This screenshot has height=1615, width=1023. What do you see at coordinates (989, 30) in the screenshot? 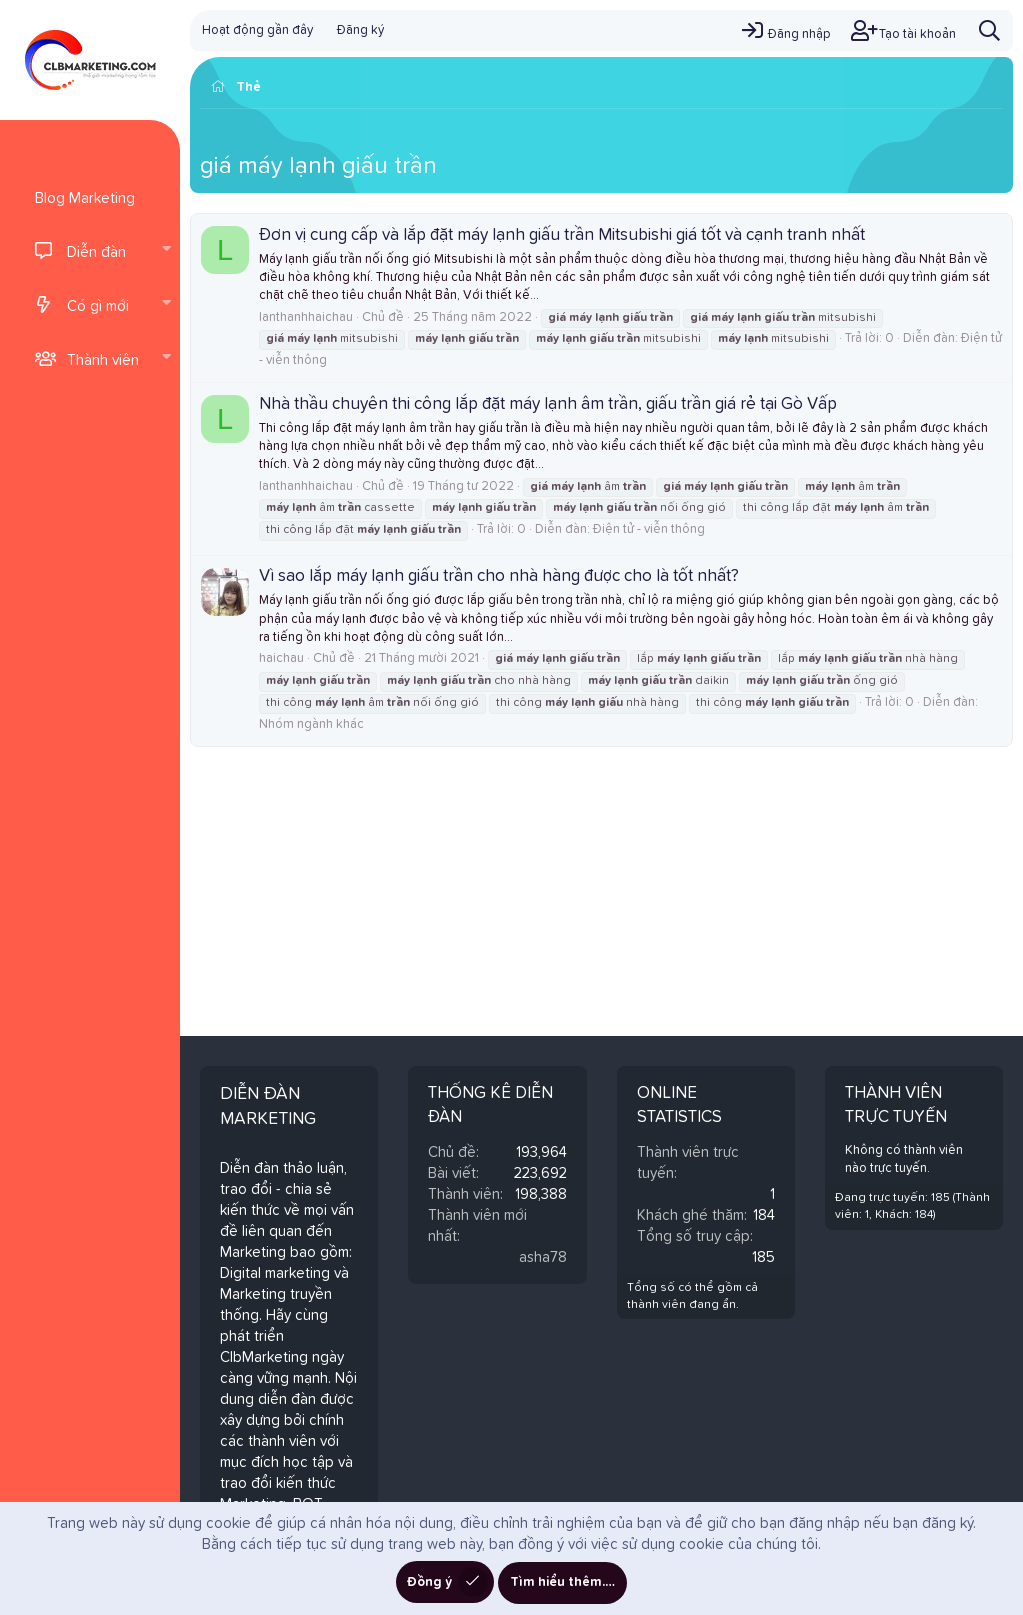
I see `[Tìm kiếm]` at bounding box center [989, 30].